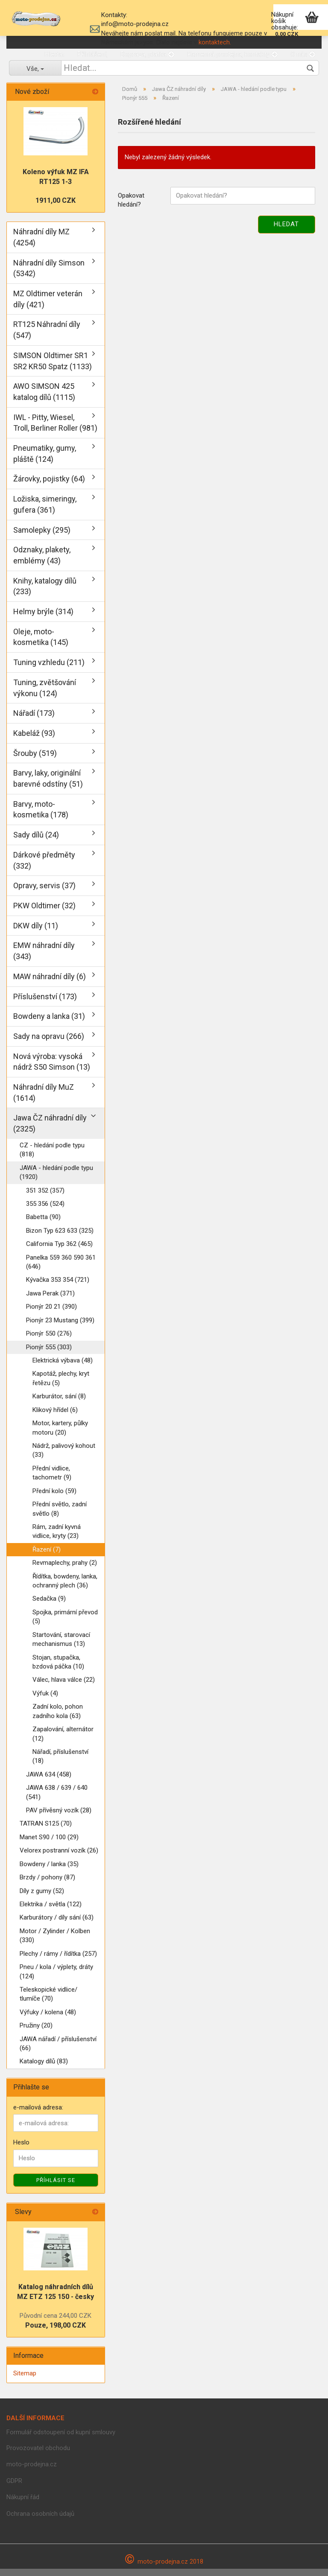 This screenshot has height=2576, width=328. Describe the element at coordinates (43, 1224) in the screenshot. I see `Babetta (90)` at that location.